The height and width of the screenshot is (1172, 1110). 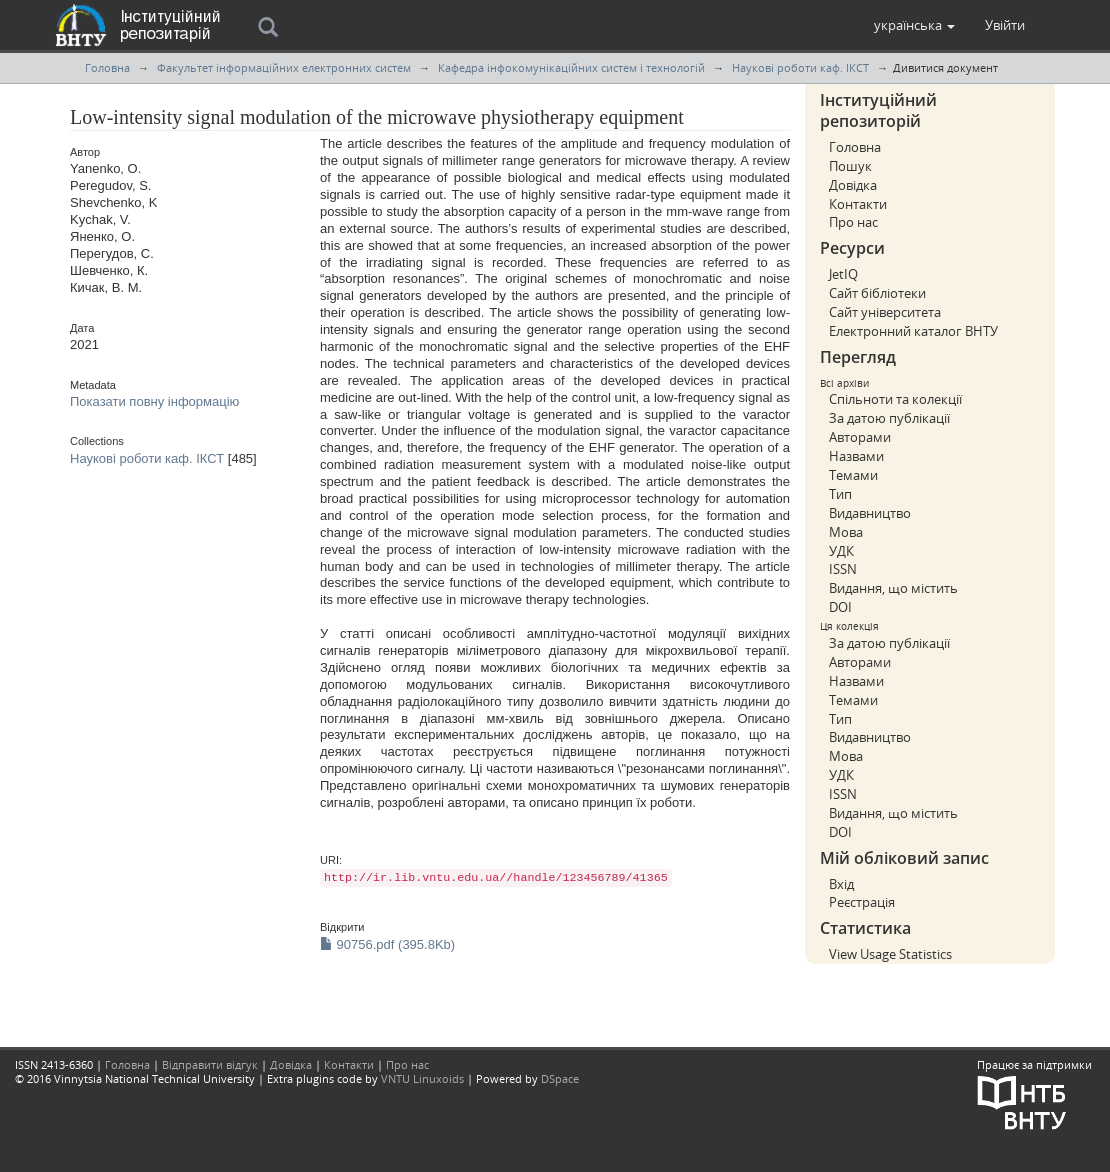 What do you see at coordinates (210, 1064) in the screenshot?
I see `Відправити відгук` at bounding box center [210, 1064].